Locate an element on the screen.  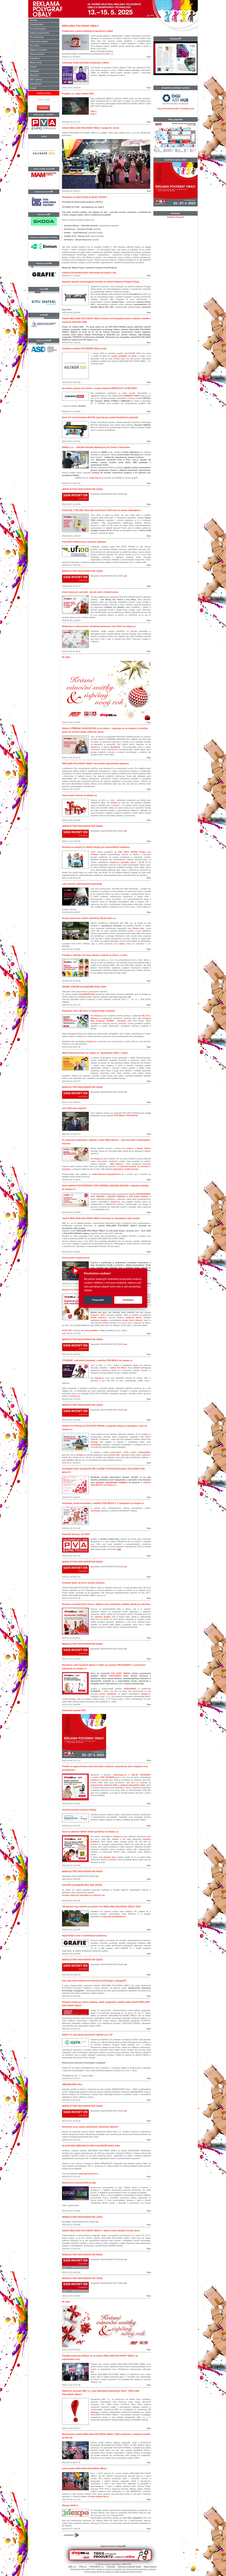
akční nabídku is located at coordinates (91, 1330).